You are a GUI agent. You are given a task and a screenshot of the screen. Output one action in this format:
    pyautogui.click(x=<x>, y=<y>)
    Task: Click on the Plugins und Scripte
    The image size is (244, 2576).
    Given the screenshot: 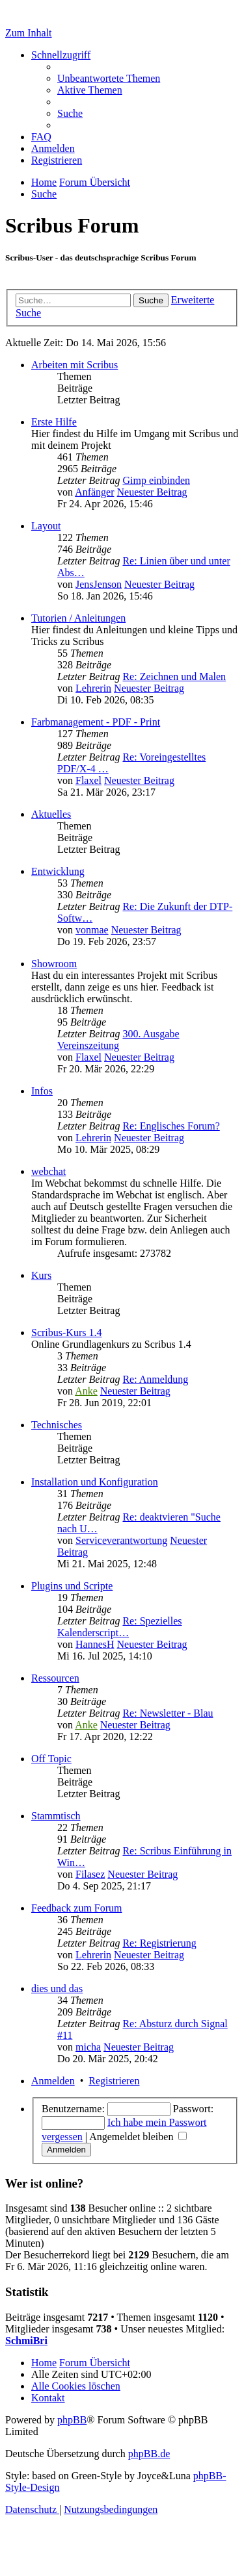 What is the action you would take?
    pyautogui.click(x=72, y=1585)
    